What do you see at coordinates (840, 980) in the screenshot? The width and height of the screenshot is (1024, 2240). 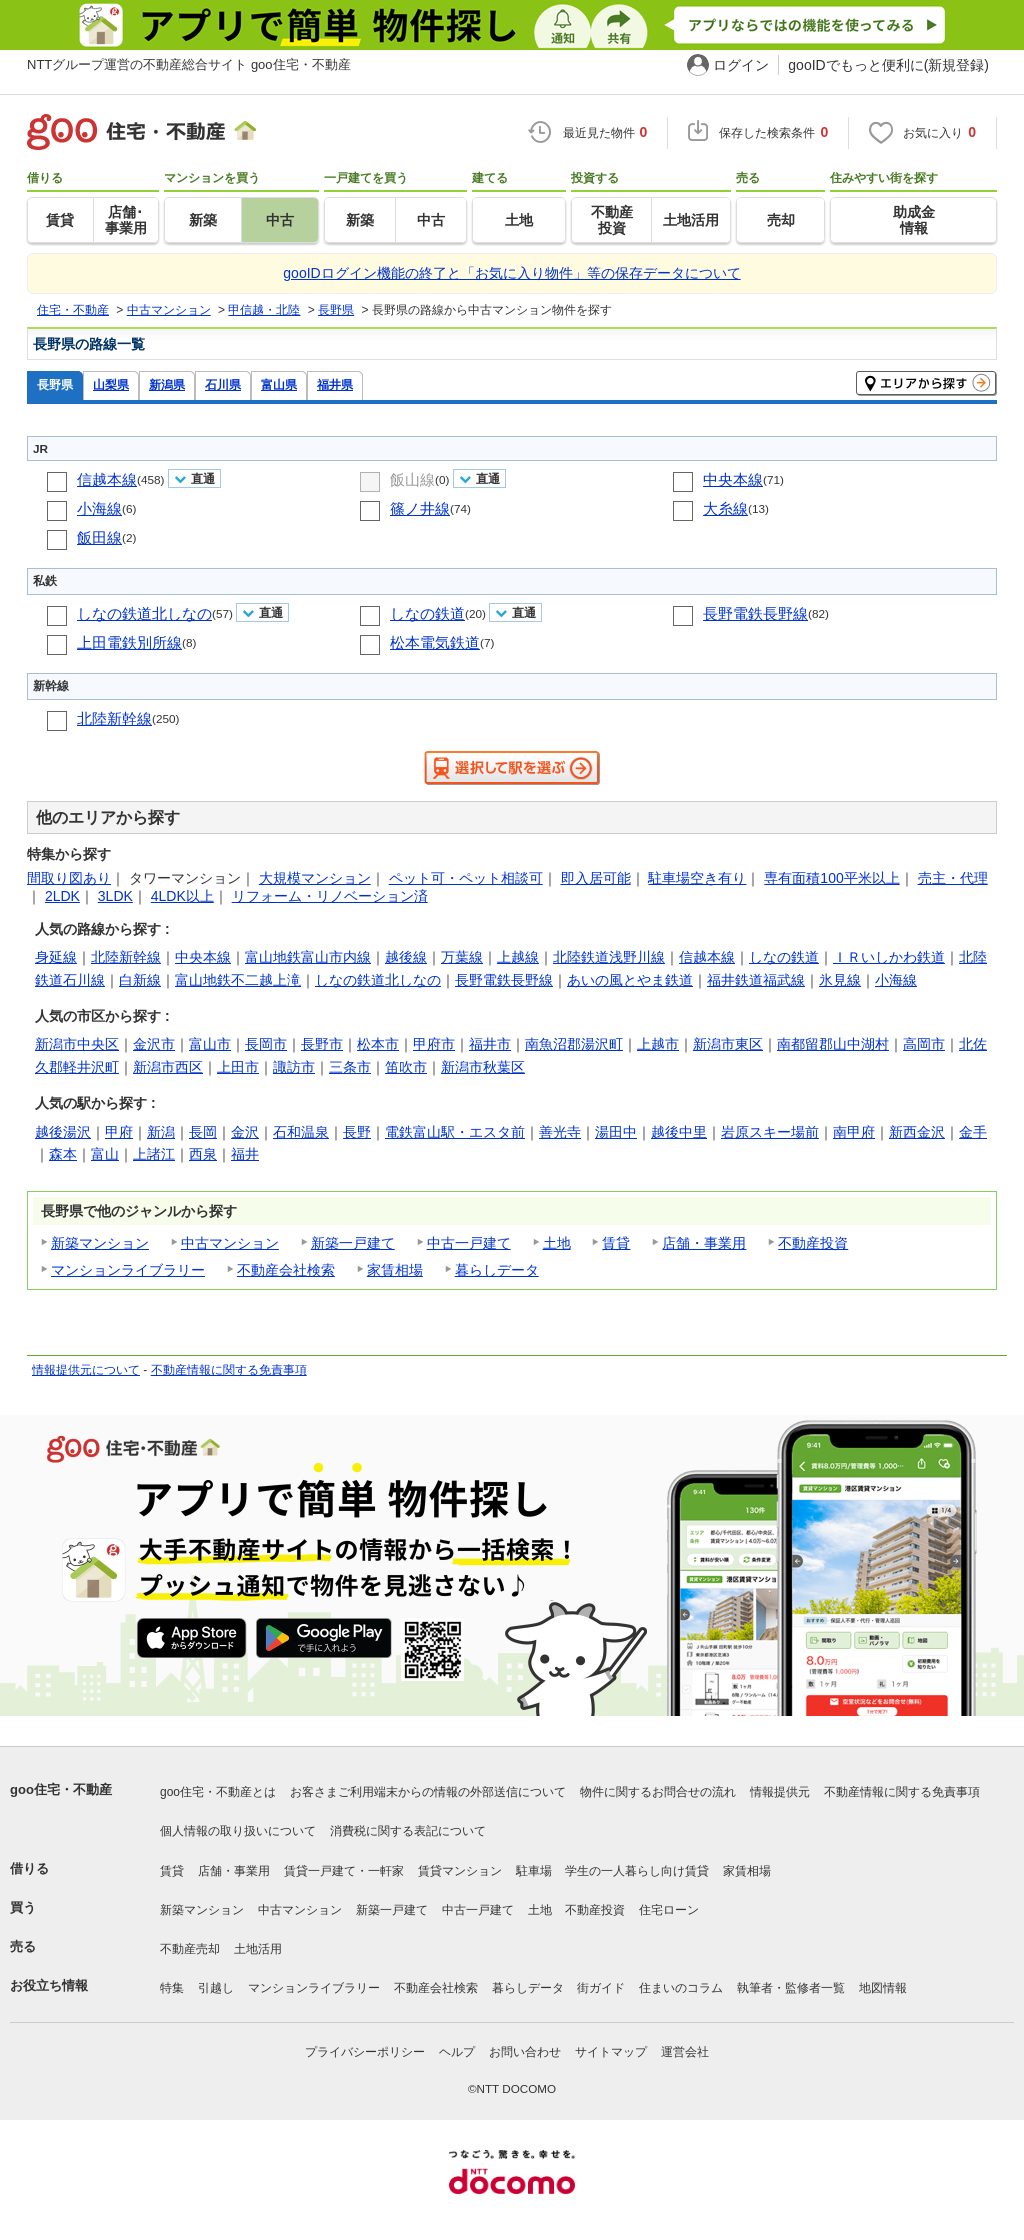 I see `氷見線` at bounding box center [840, 980].